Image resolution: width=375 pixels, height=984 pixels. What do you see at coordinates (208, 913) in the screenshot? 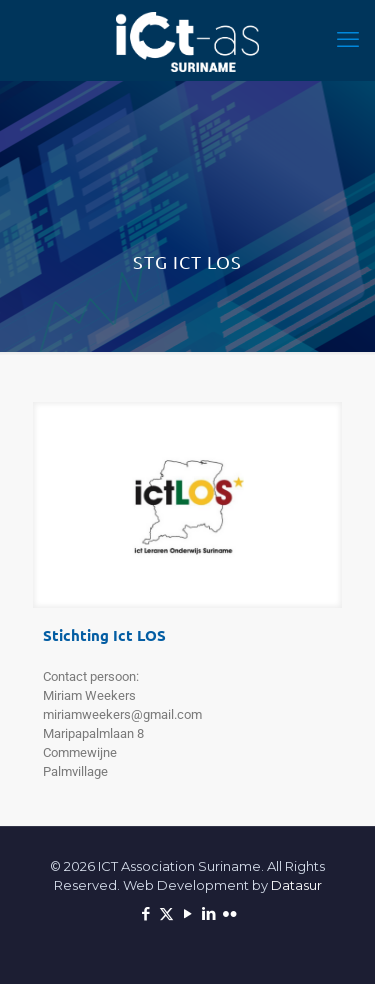
I see `[LinkedIn icon]` at bounding box center [208, 913].